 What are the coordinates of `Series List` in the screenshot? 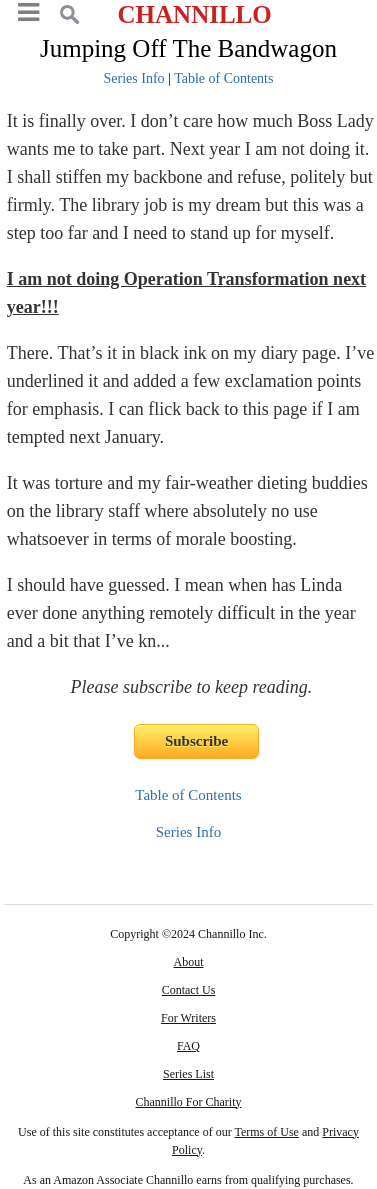 It's located at (188, 1074).